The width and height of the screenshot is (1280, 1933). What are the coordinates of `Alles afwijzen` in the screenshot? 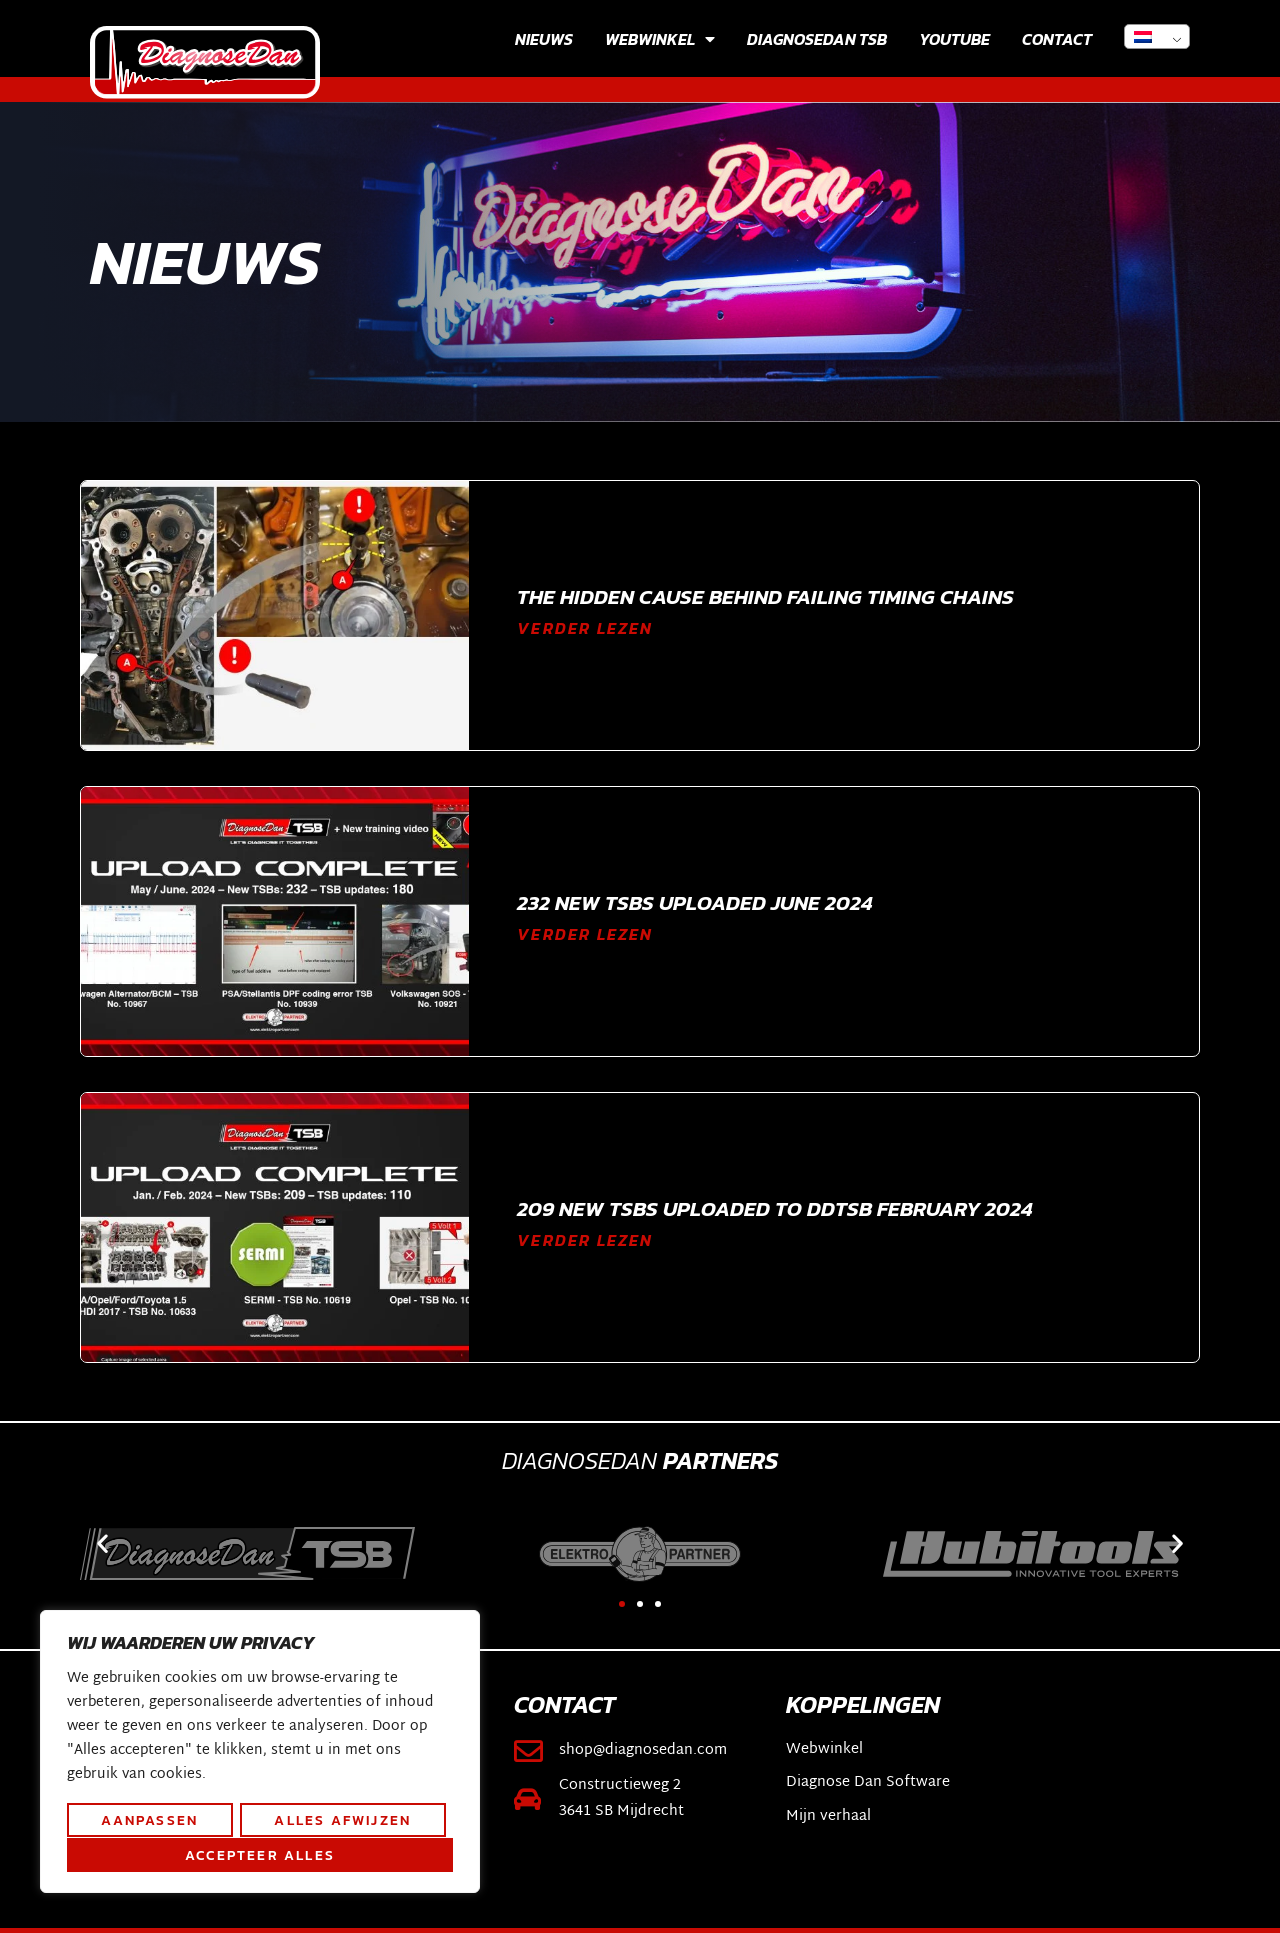 It's located at (342, 1821).